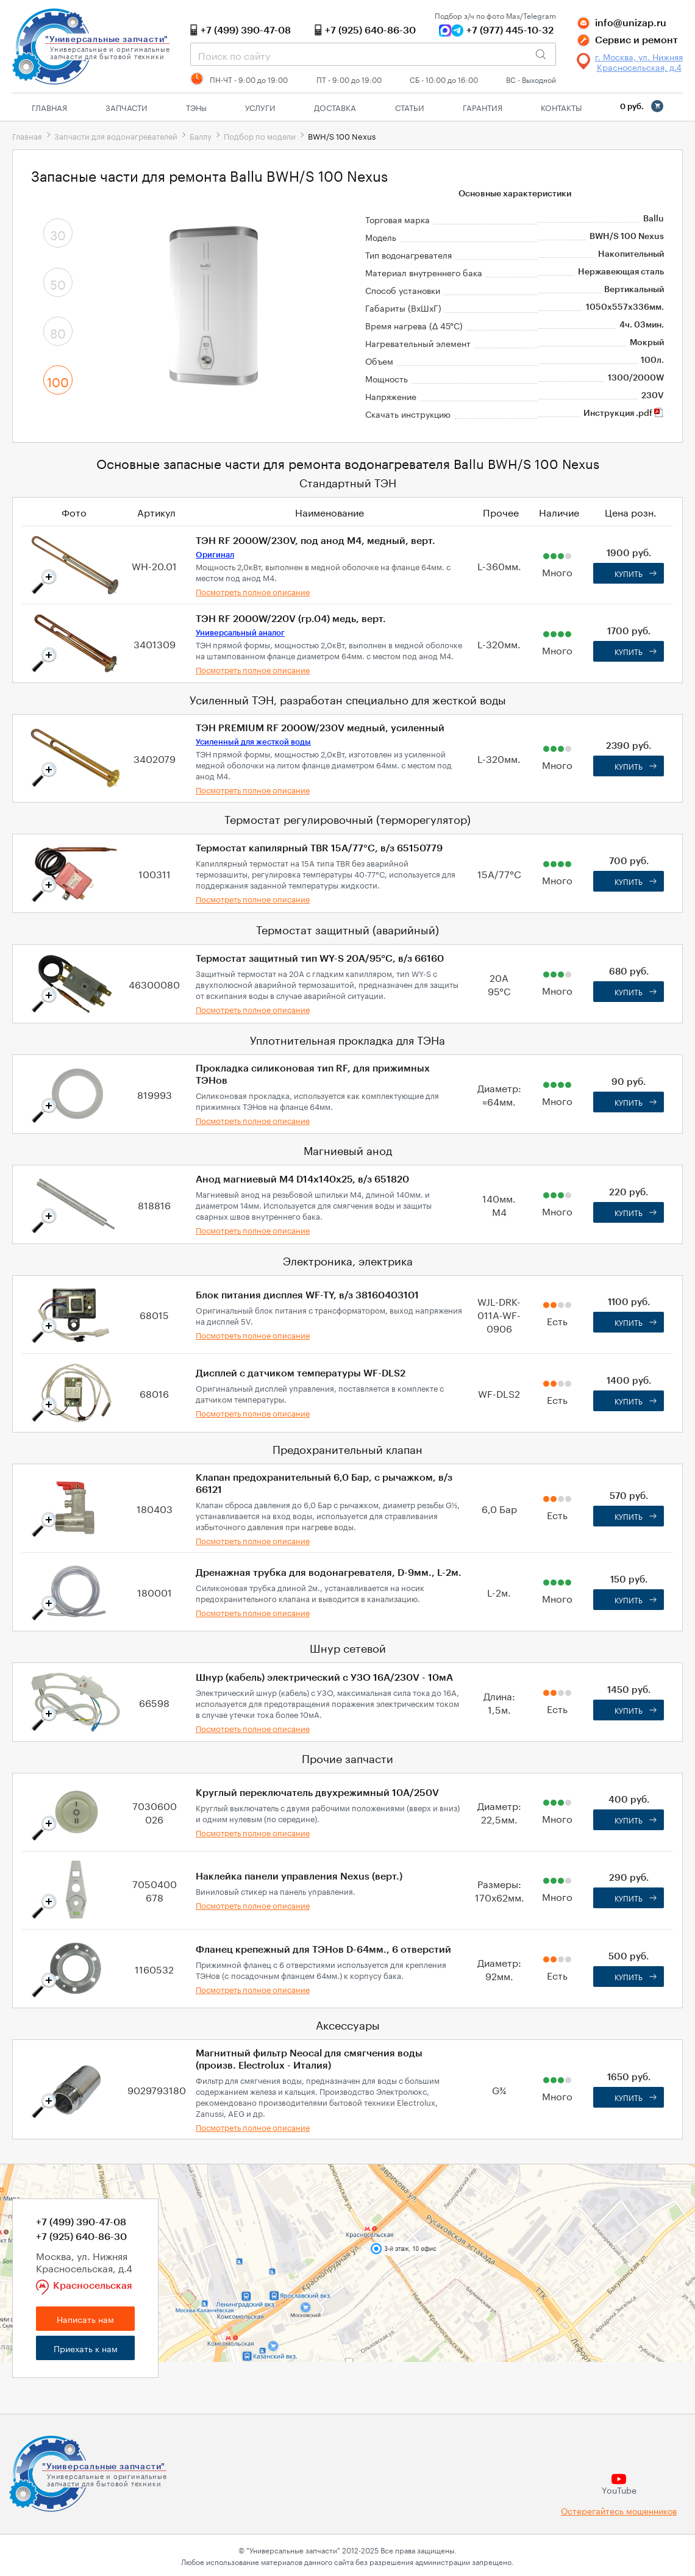  I want to click on Сервис и ремонт, so click(636, 40).